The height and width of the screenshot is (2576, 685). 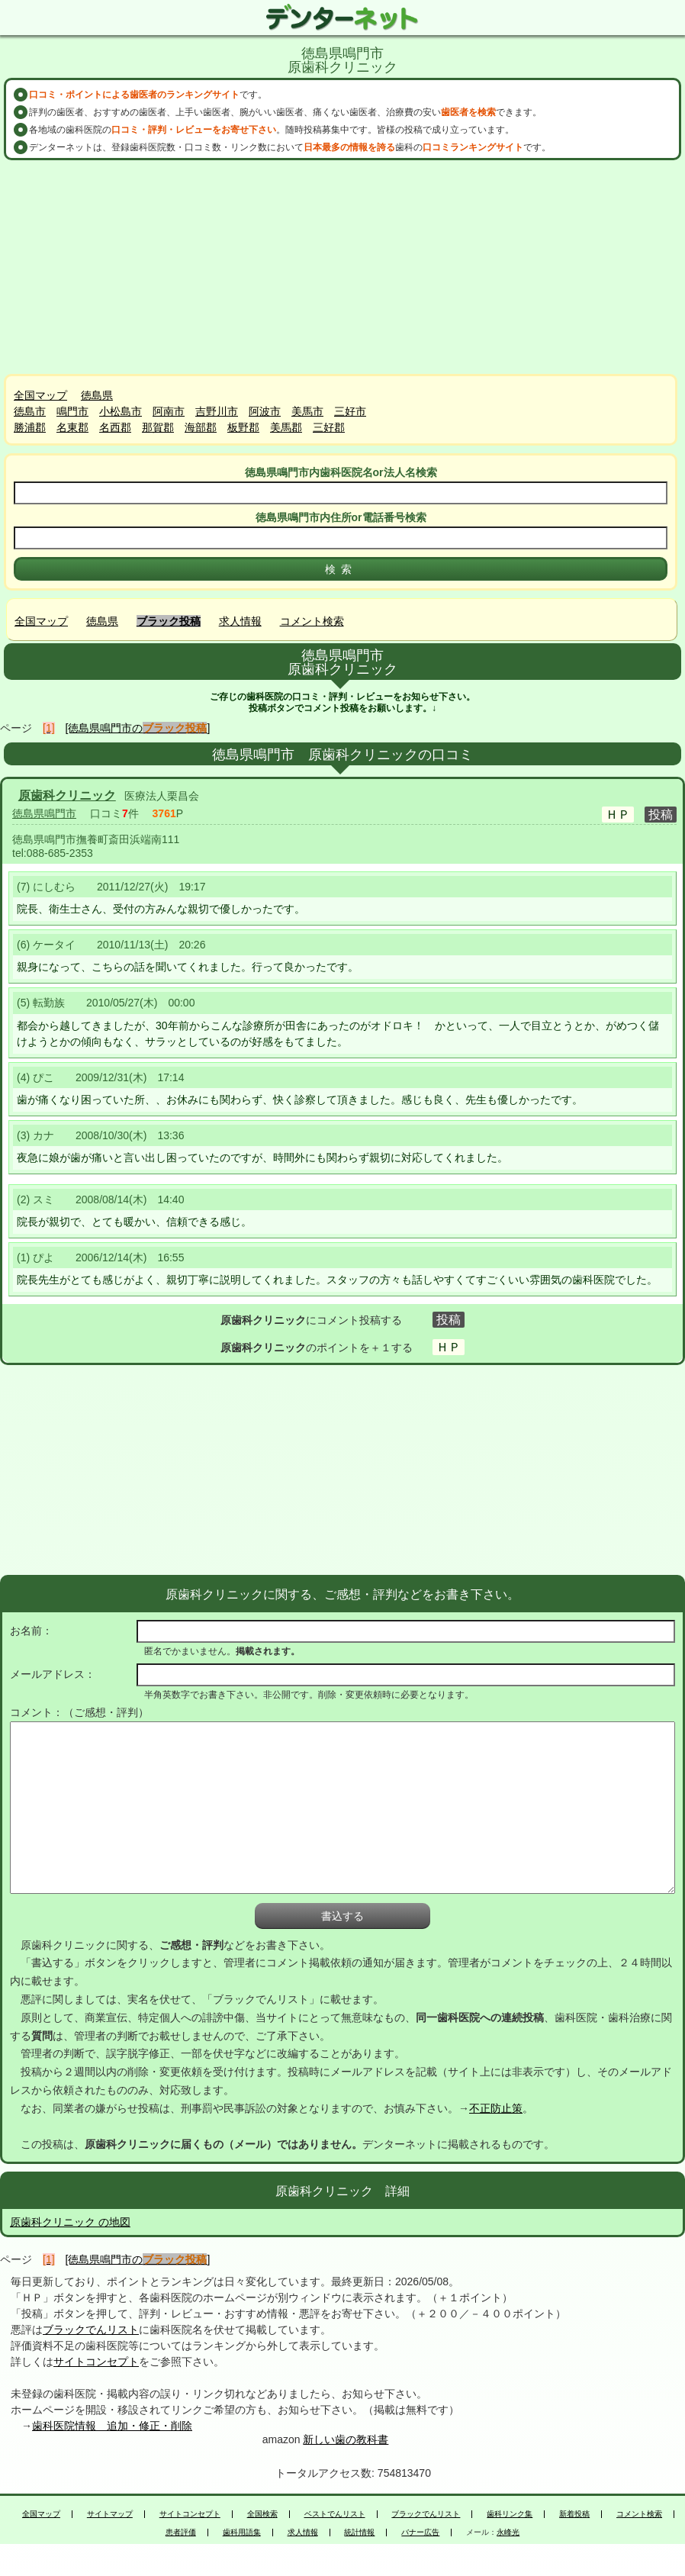 I want to click on 徳島県, so click(x=97, y=395).